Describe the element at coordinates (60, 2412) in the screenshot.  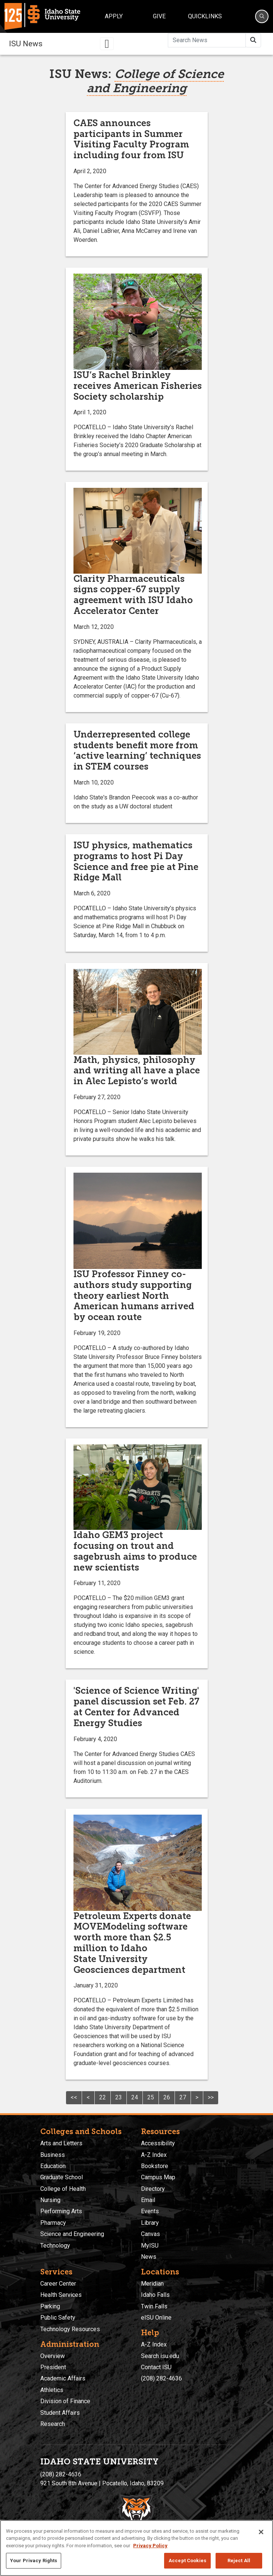
I see `Student Affairs` at that location.